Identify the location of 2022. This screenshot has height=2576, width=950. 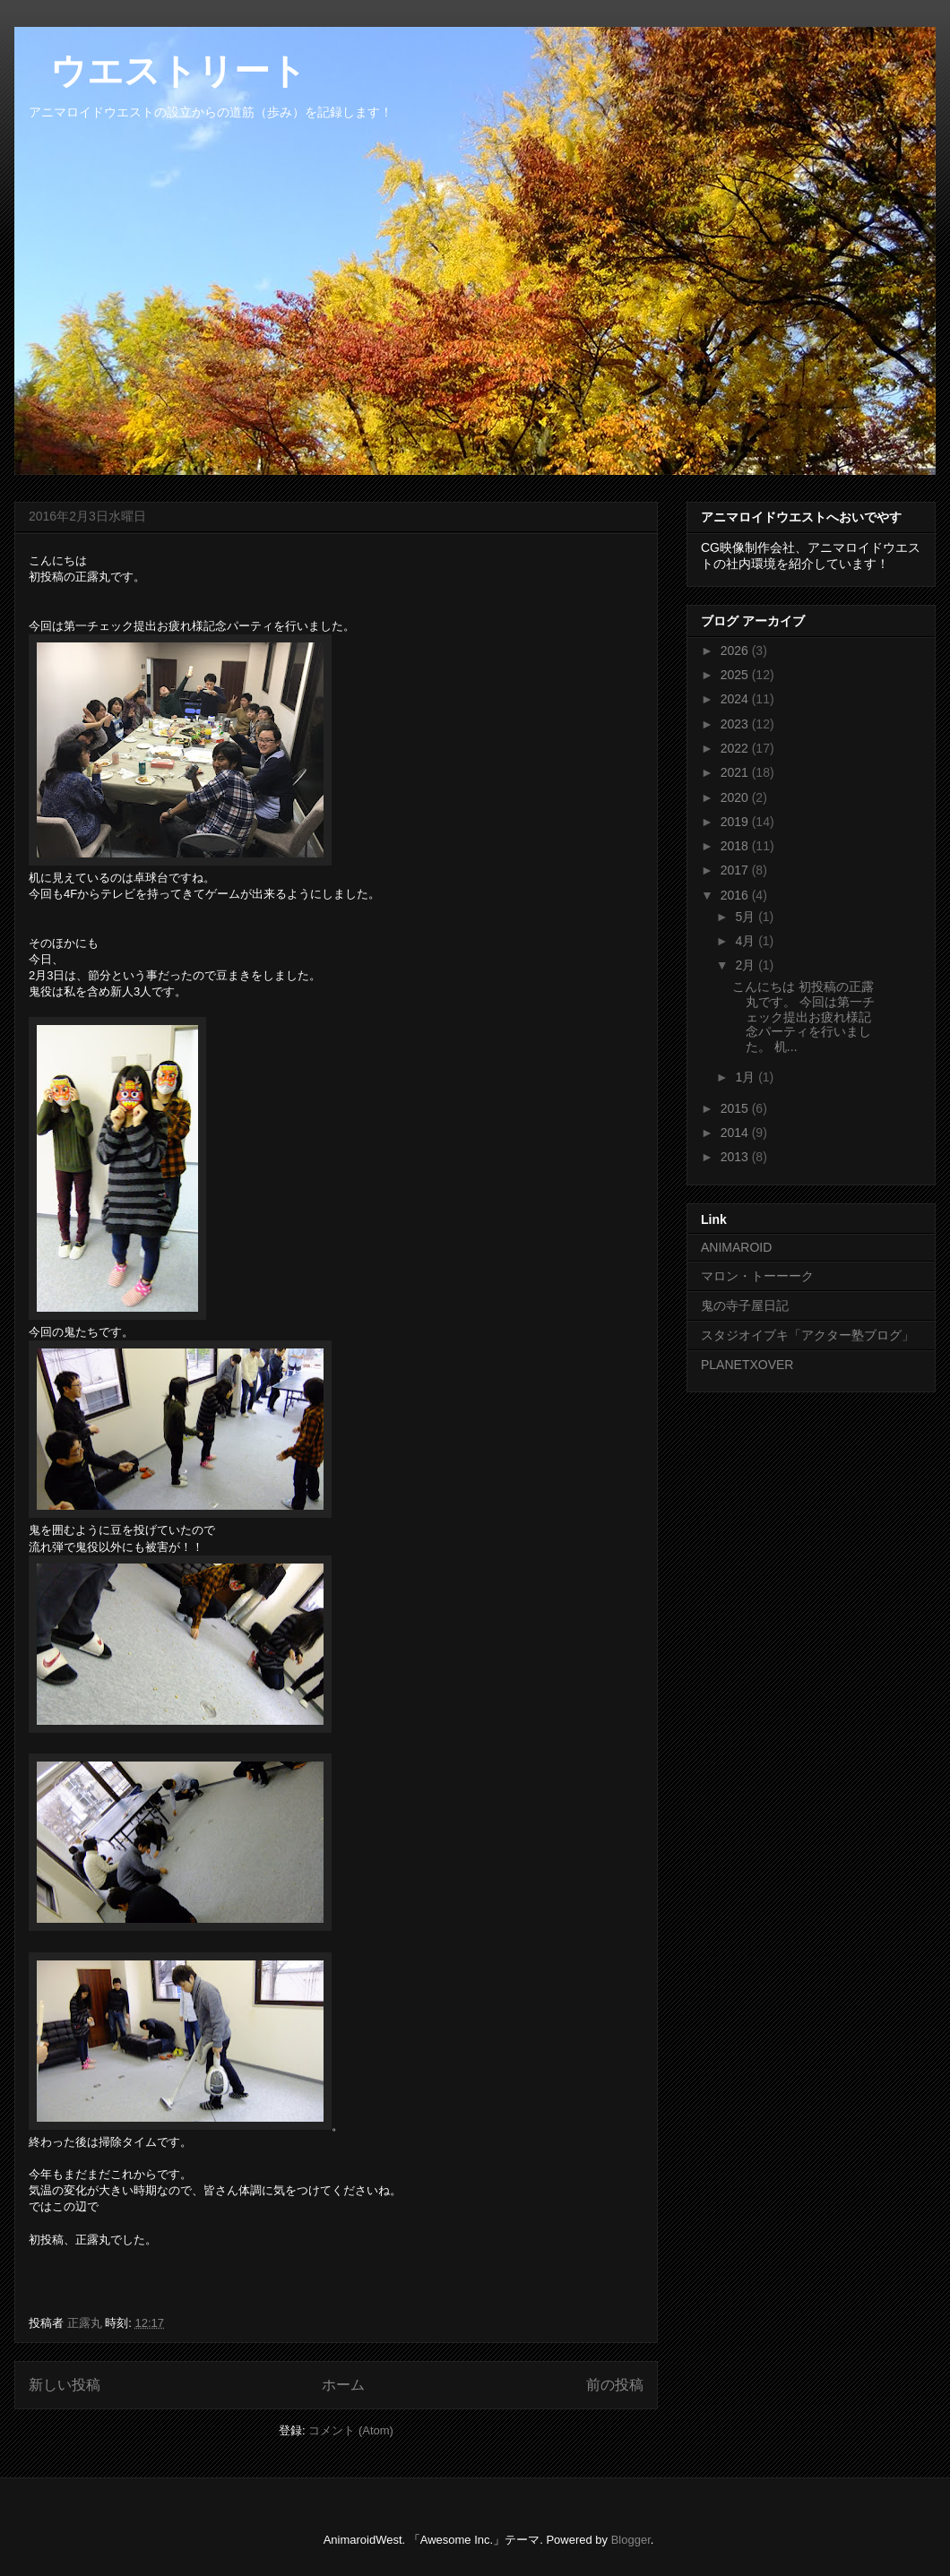
(736, 748).